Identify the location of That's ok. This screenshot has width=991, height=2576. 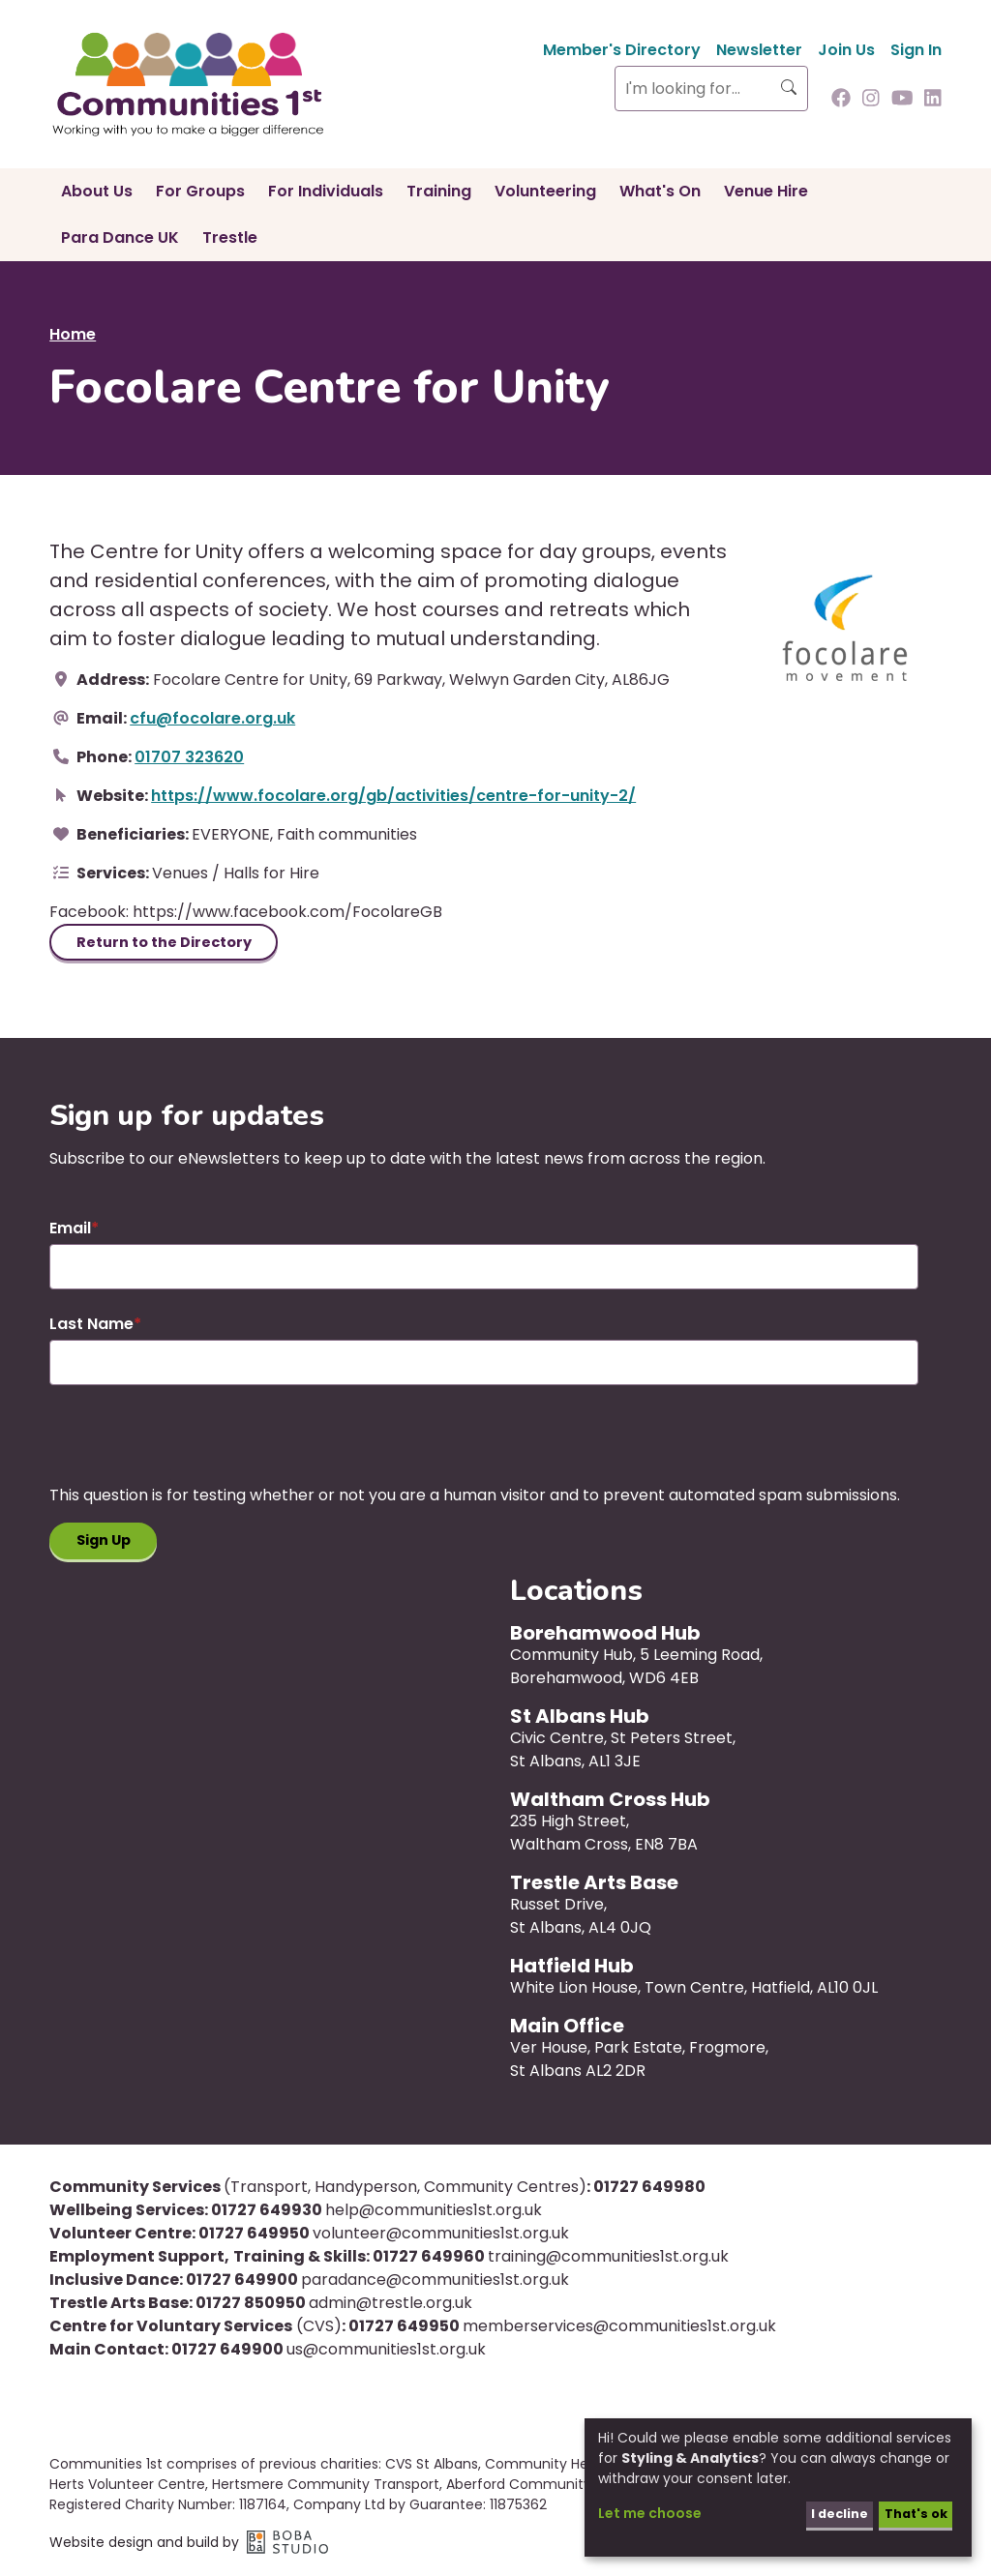
(911, 2513).